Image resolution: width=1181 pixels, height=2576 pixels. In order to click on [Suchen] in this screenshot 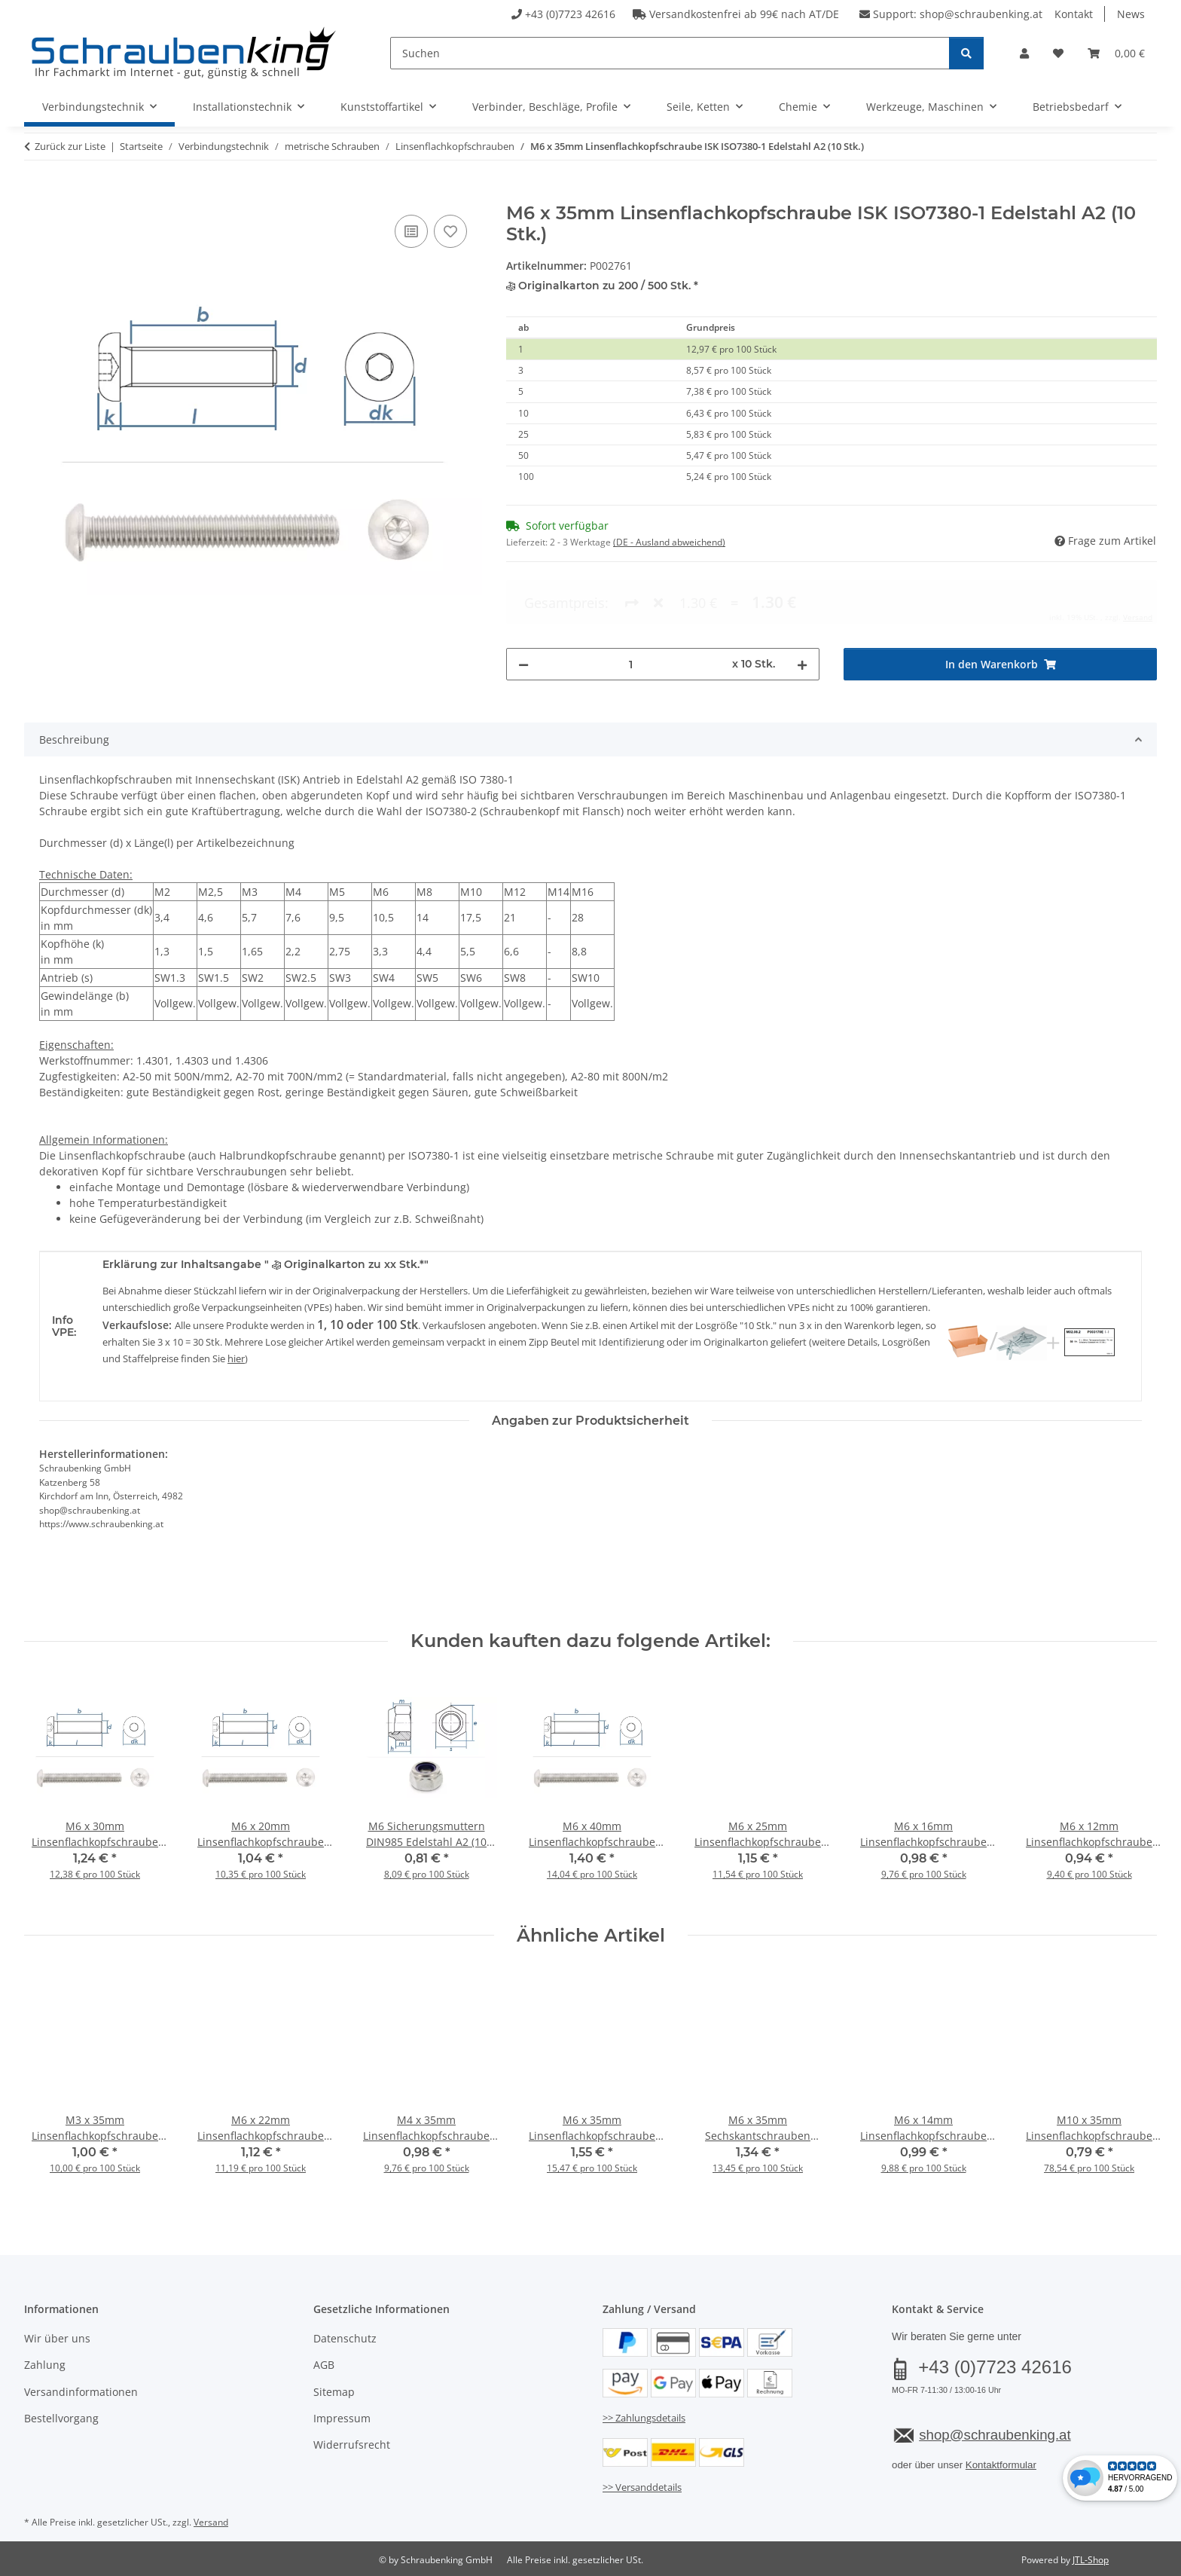, I will do `click(670, 53)`.